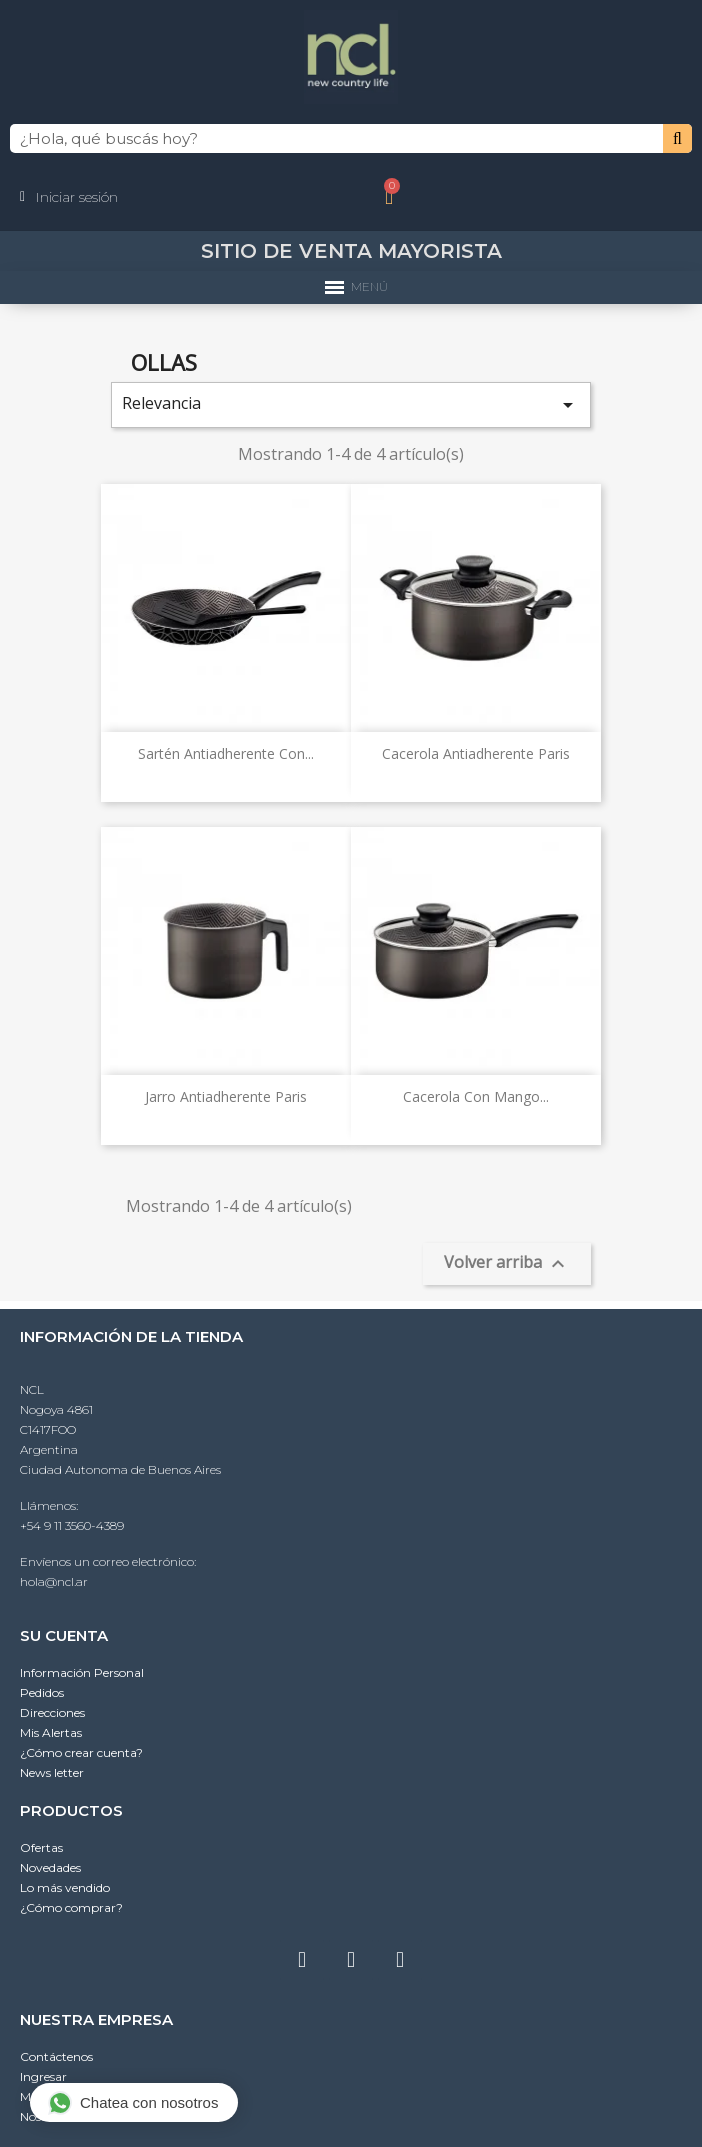 This screenshot has height=2147, width=702. I want to click on Volver arriba, so click(507, 1263).